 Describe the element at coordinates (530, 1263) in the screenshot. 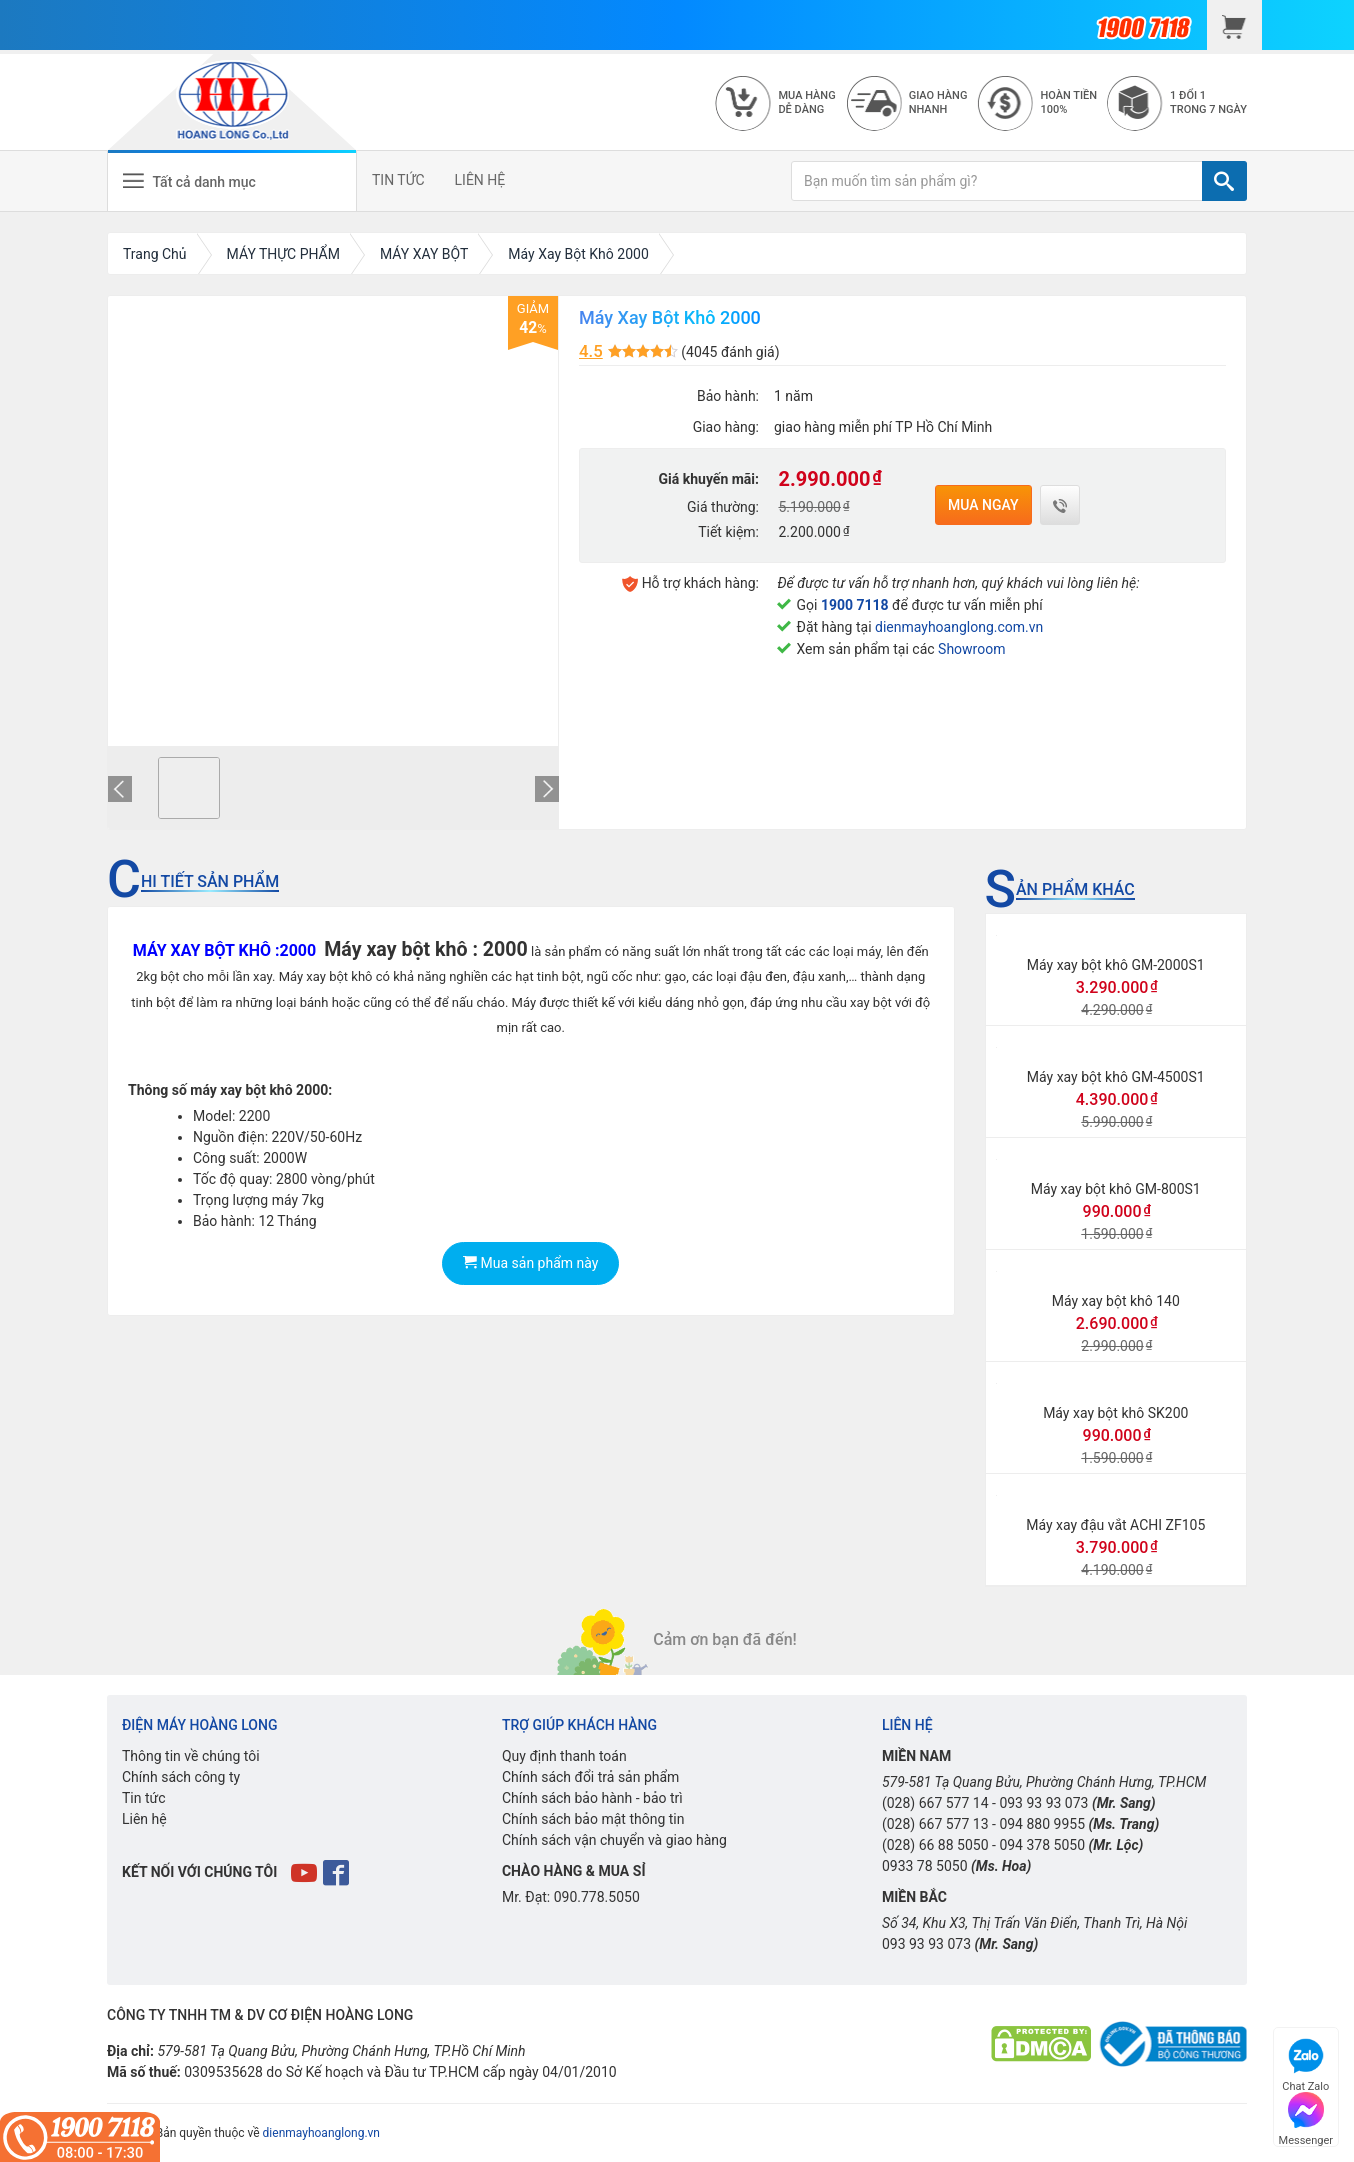

I see `Mua sản phẩm này` at that location.